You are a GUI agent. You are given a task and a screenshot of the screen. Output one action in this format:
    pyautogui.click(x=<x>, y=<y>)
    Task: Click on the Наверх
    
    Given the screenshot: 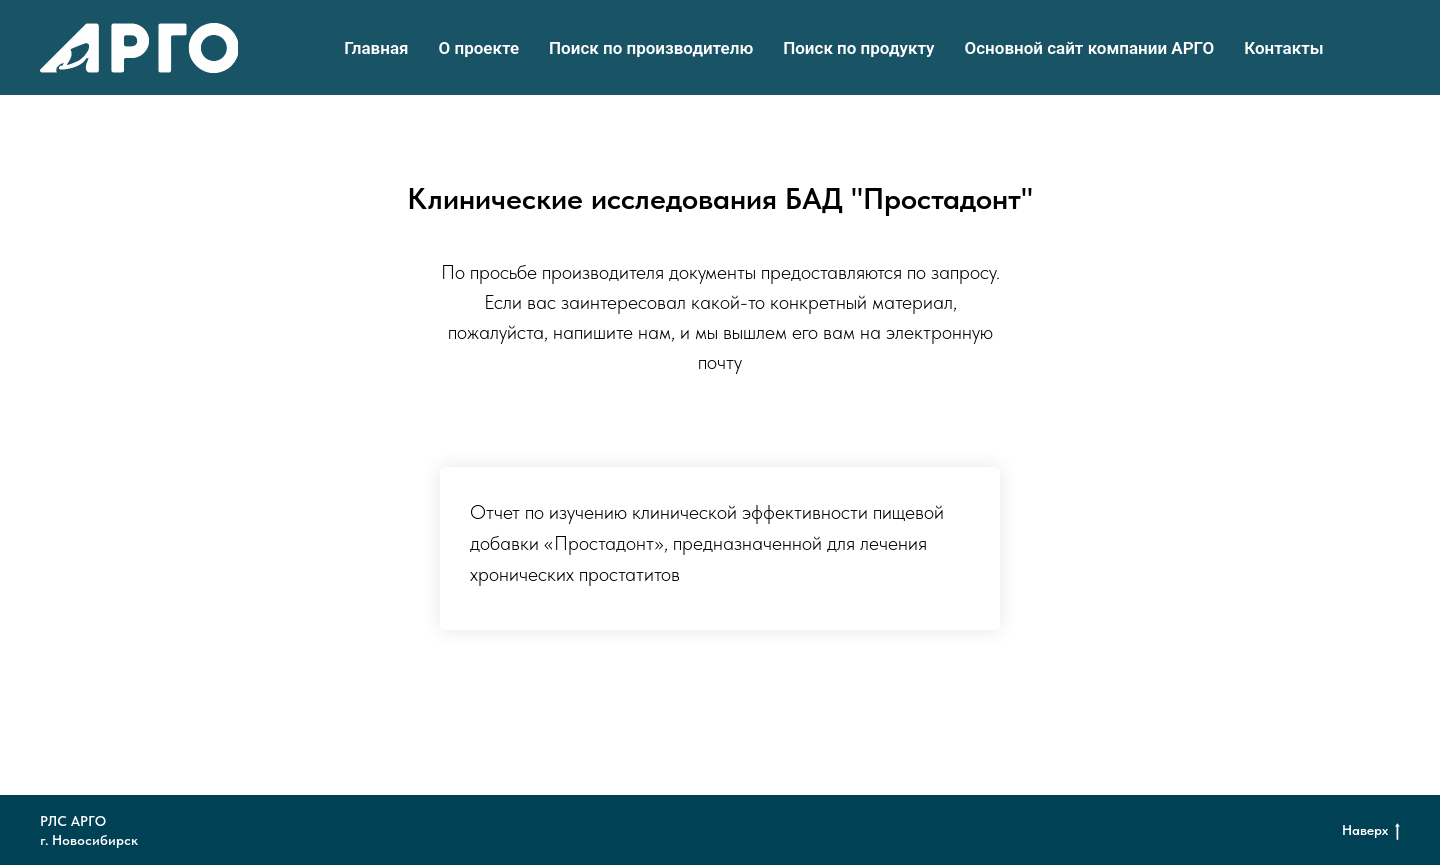 What is the action you would take?
    pyautogui.click(x=1371, y=831)
    